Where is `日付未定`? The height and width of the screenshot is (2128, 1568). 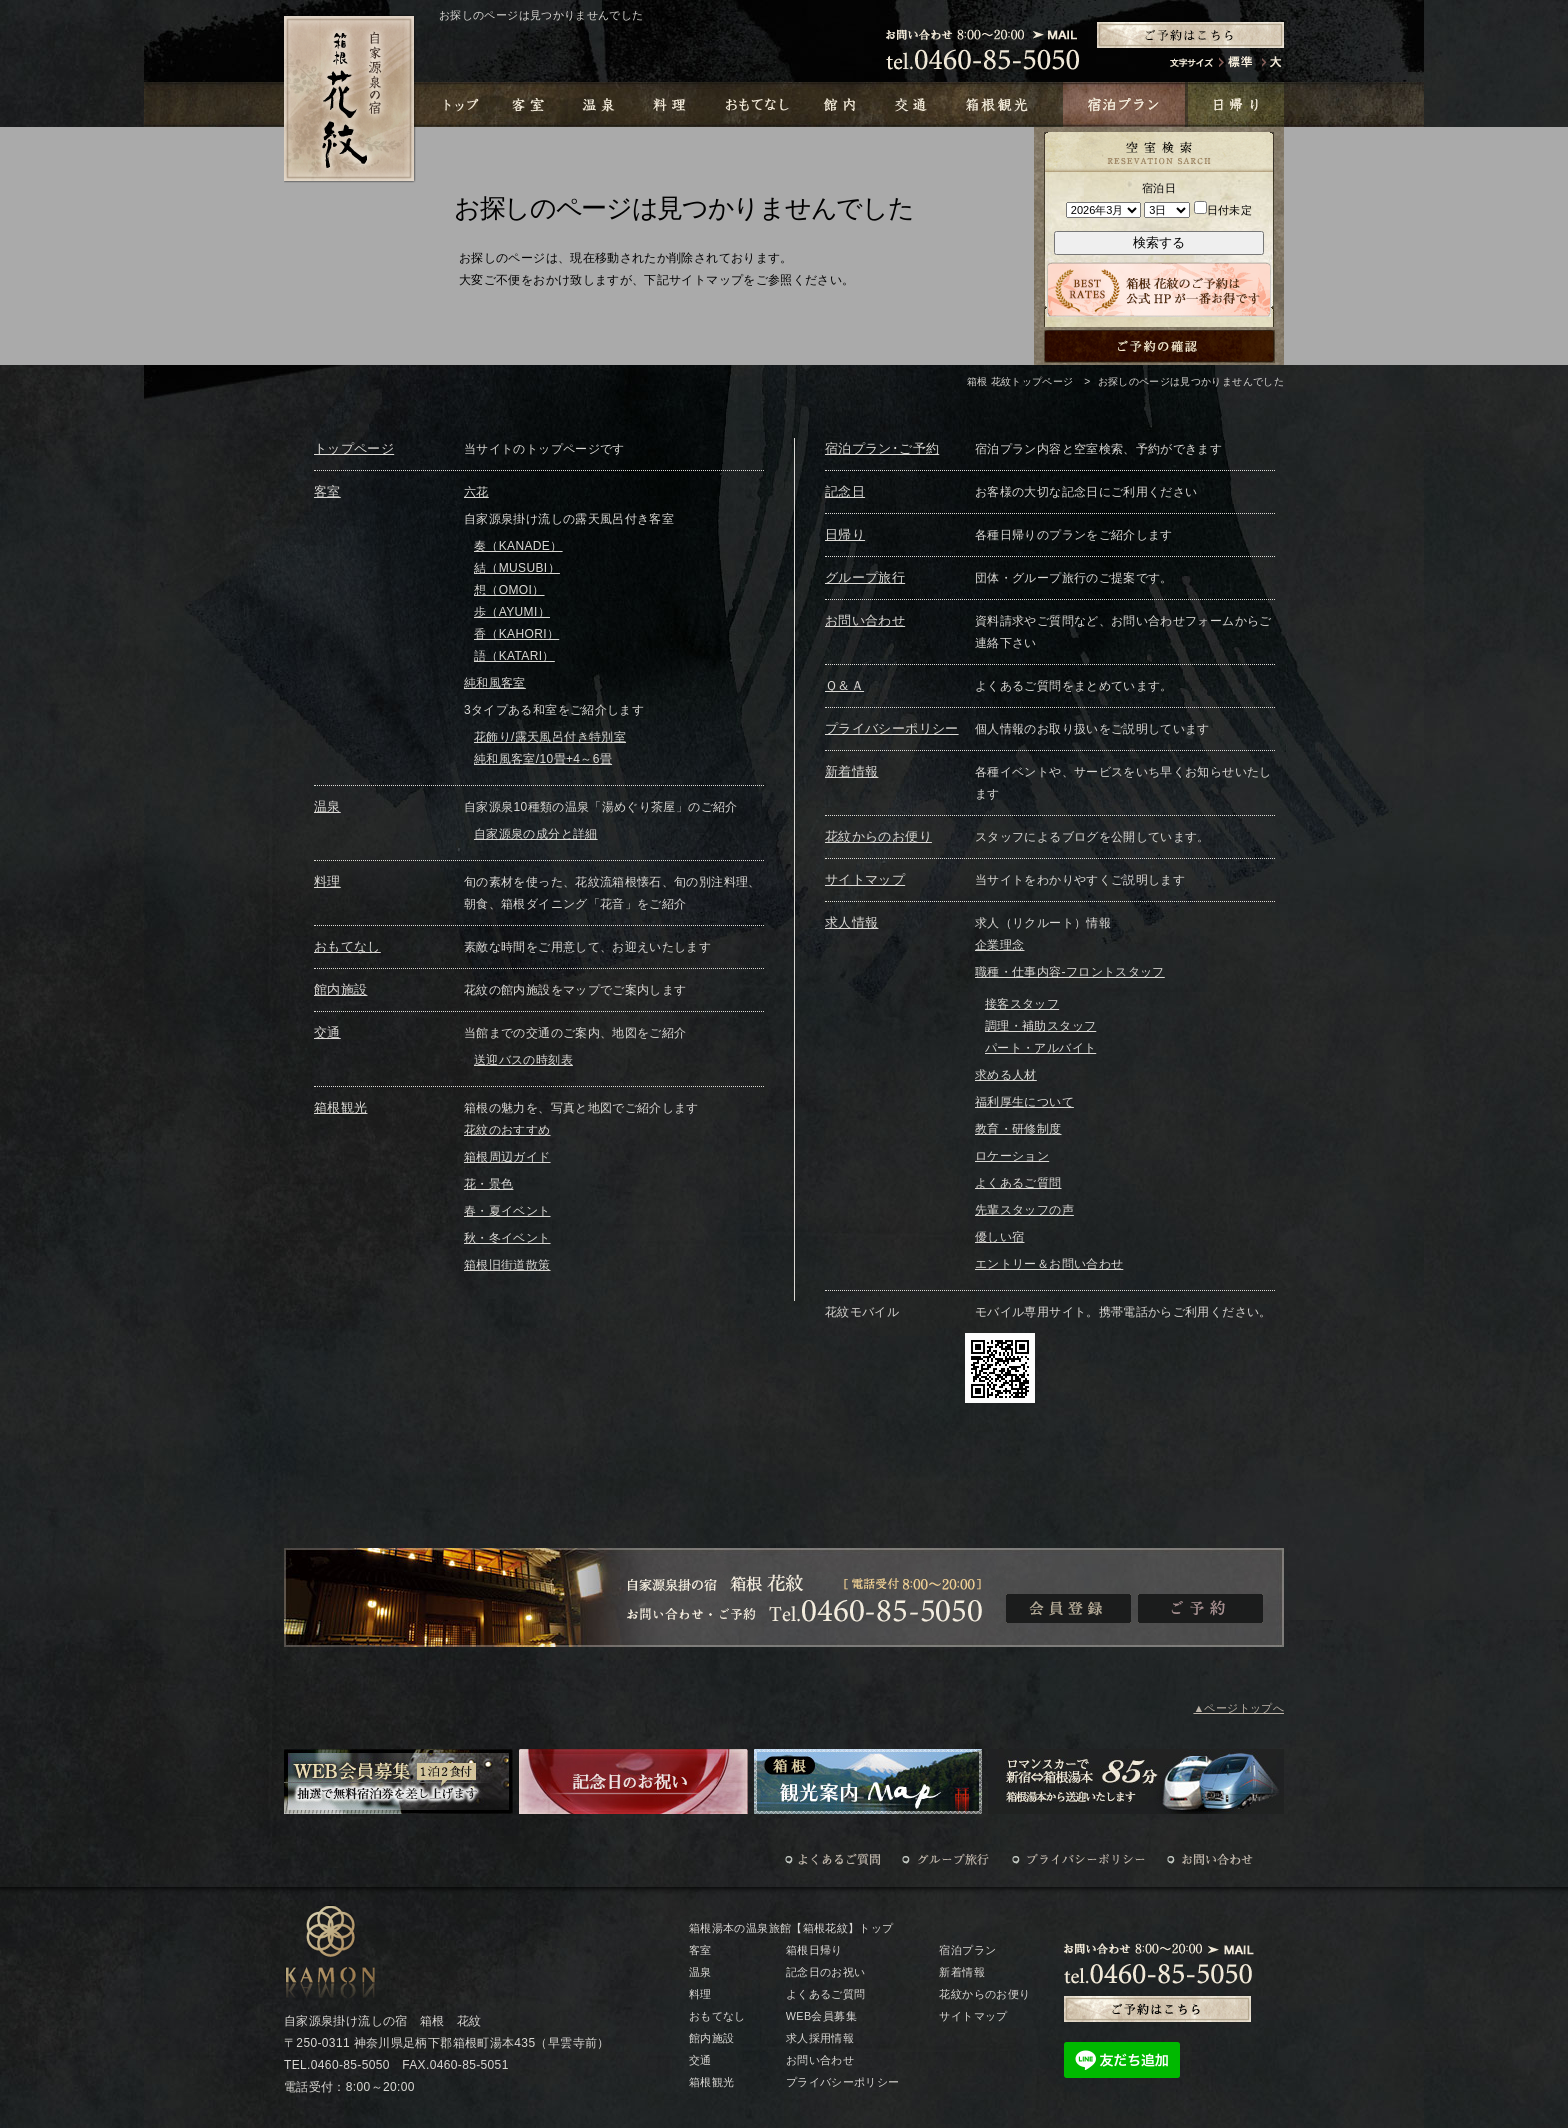 日付未定 is located at coordinates (1223, 210).